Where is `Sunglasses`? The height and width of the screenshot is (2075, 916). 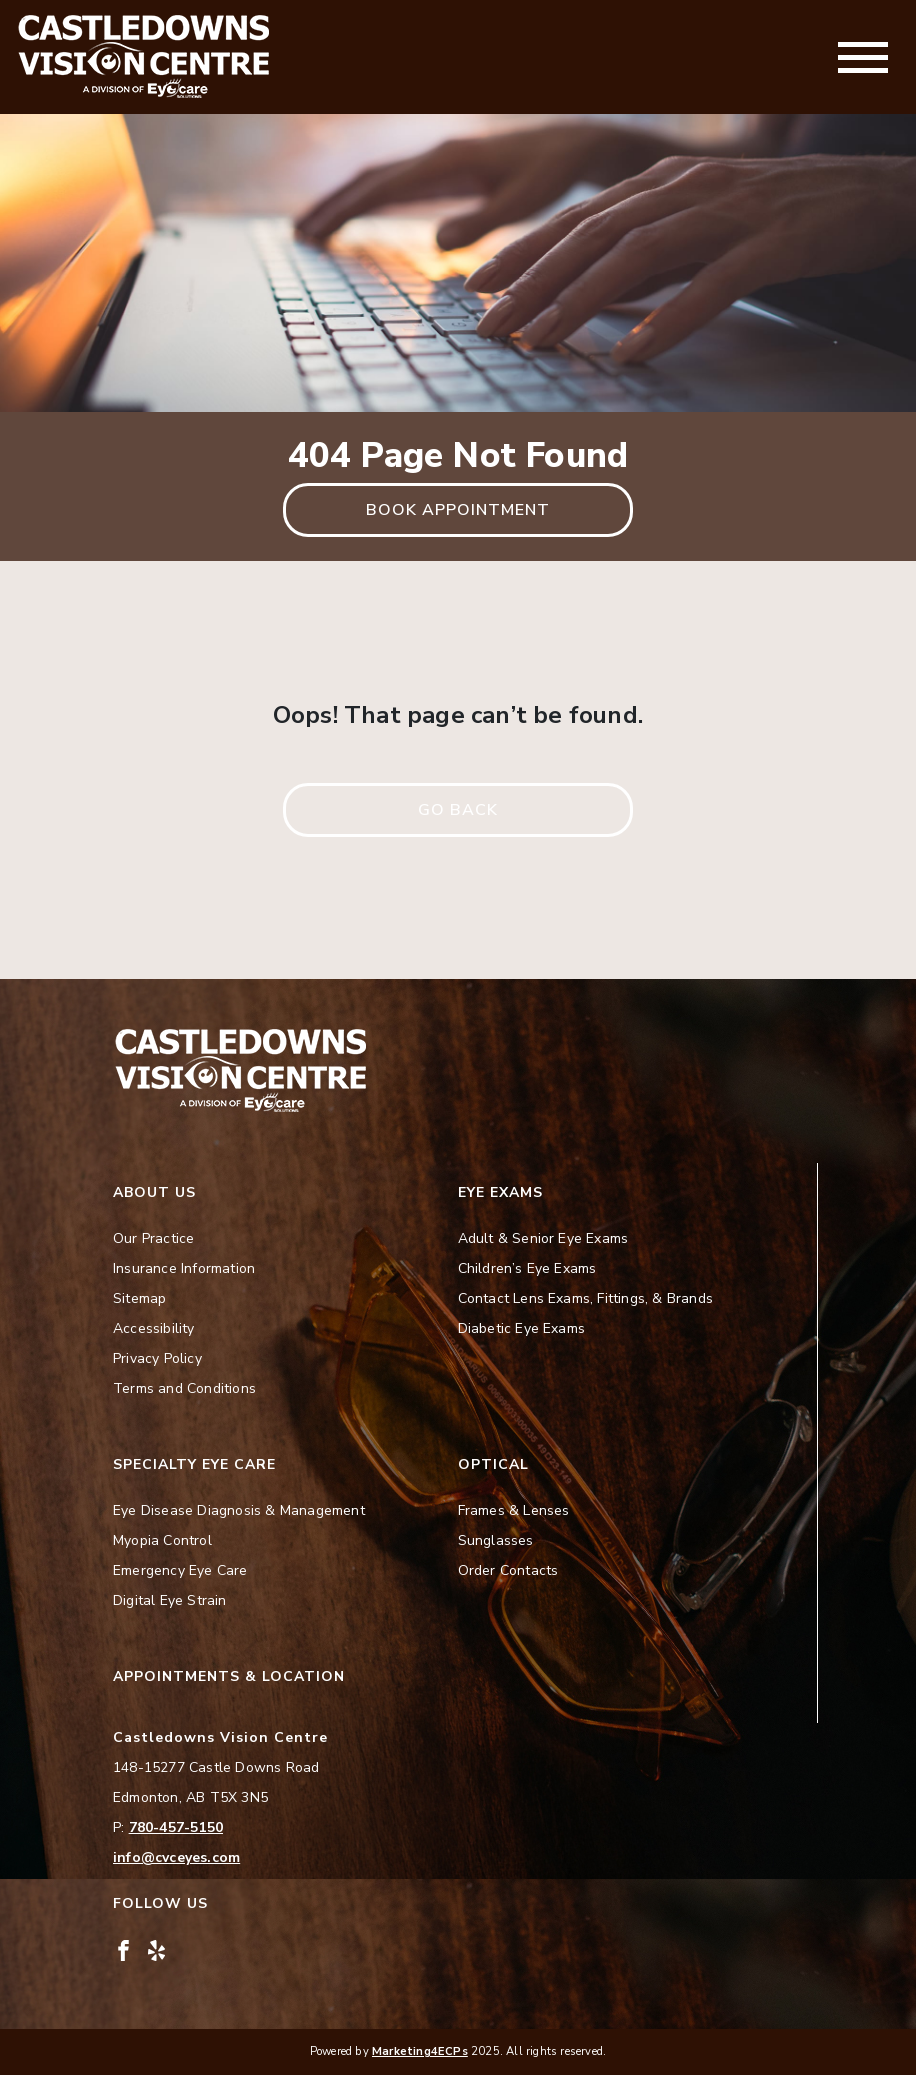
Sunglasses is located at coordinates (496, 1540).